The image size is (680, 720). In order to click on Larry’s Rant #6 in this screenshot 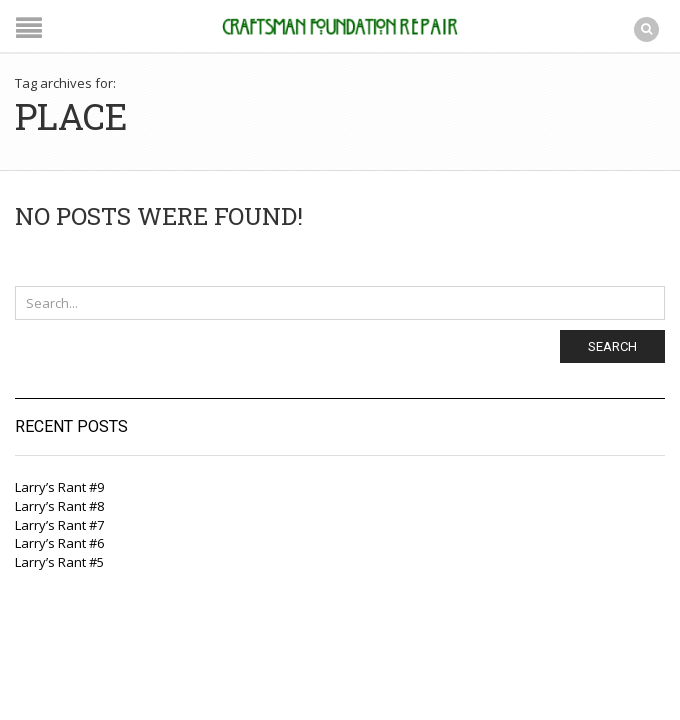, I will do `click(59, 543)`.